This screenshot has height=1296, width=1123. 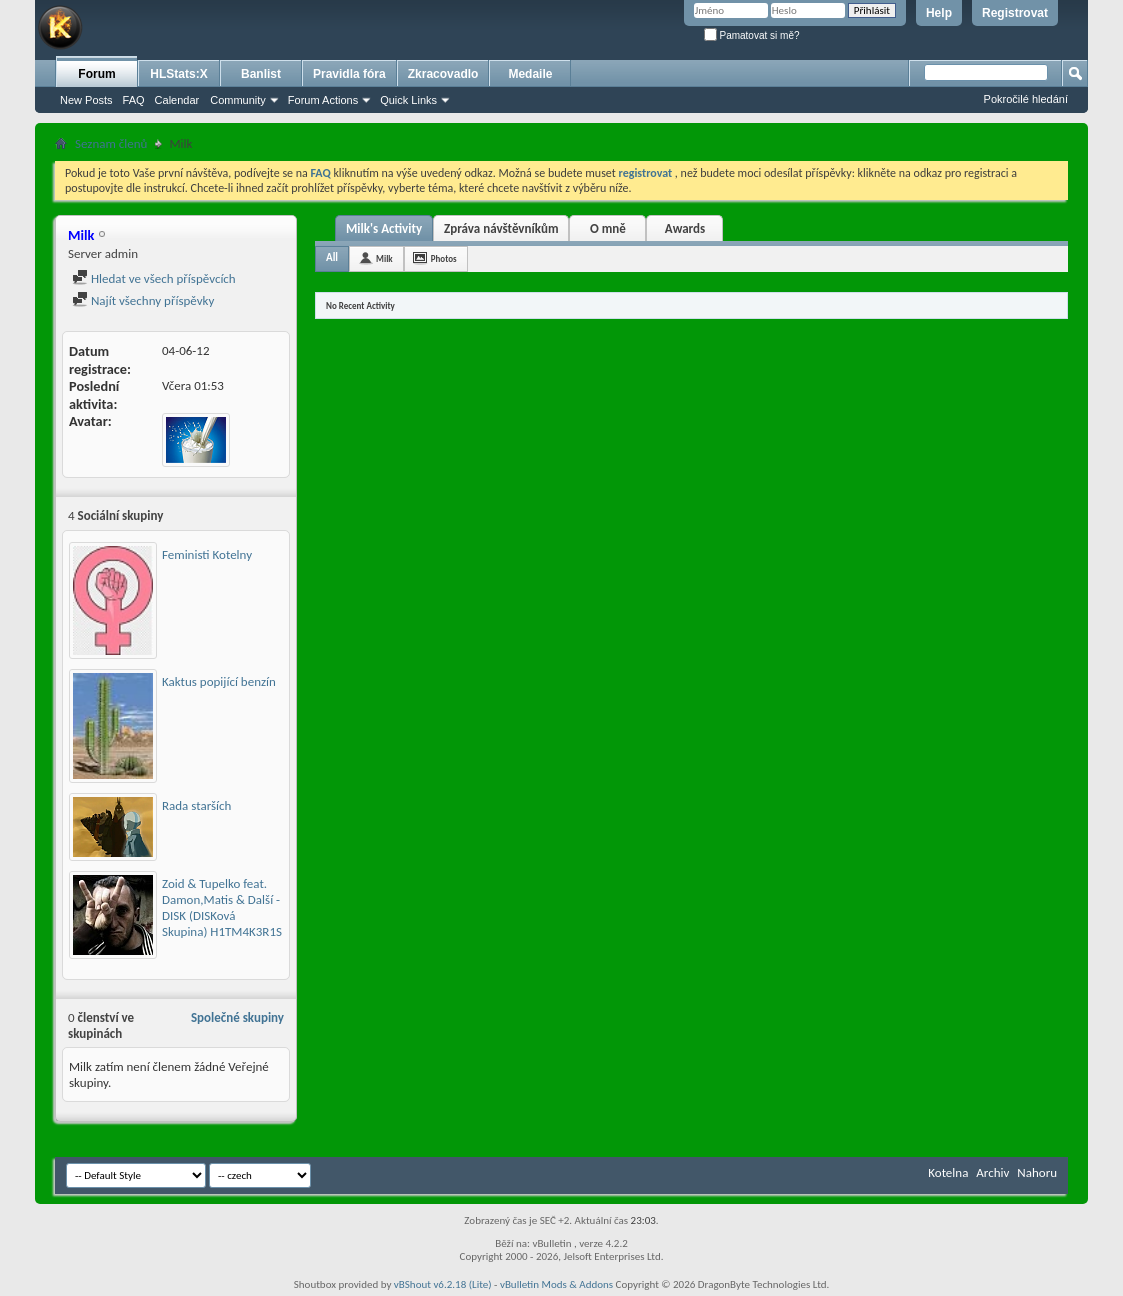 What do you see at coordinates (154, 278) in the screenshot?
I see `Hledat ve všech příspěvcích` at bounding box center [154, 278].